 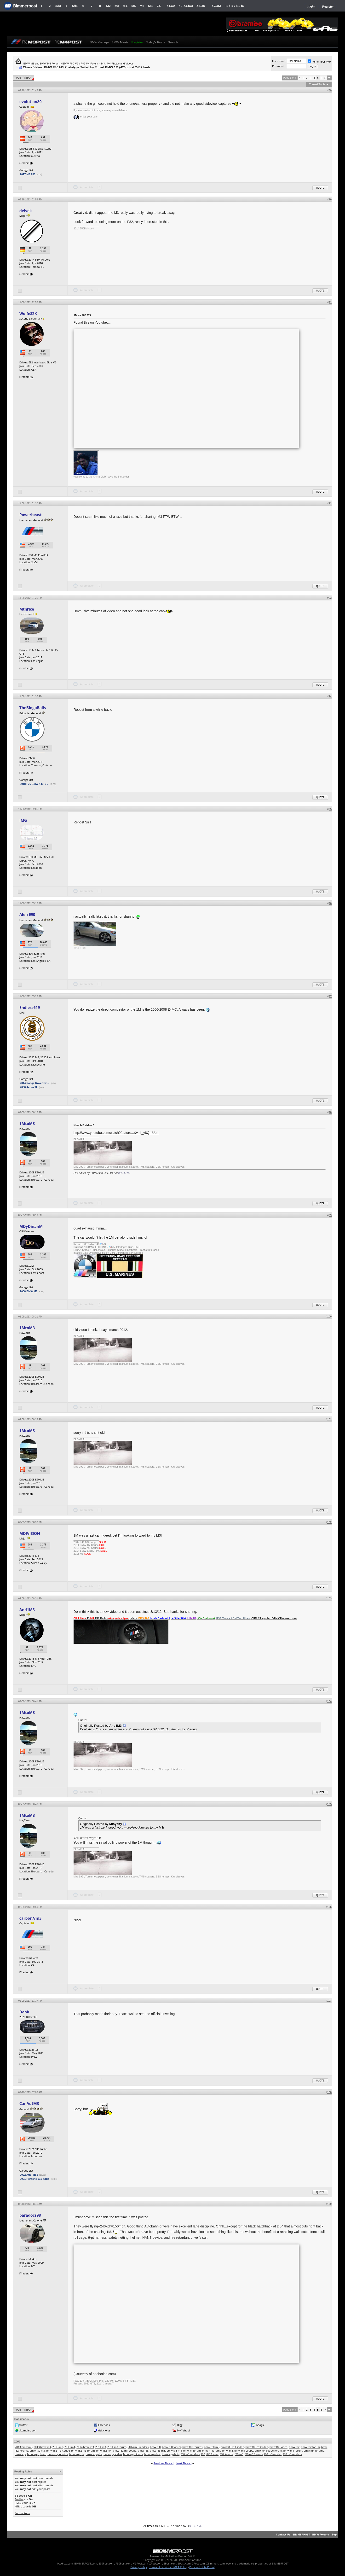 I want to click on TheBingoBalls, so click(x=32, y=707).